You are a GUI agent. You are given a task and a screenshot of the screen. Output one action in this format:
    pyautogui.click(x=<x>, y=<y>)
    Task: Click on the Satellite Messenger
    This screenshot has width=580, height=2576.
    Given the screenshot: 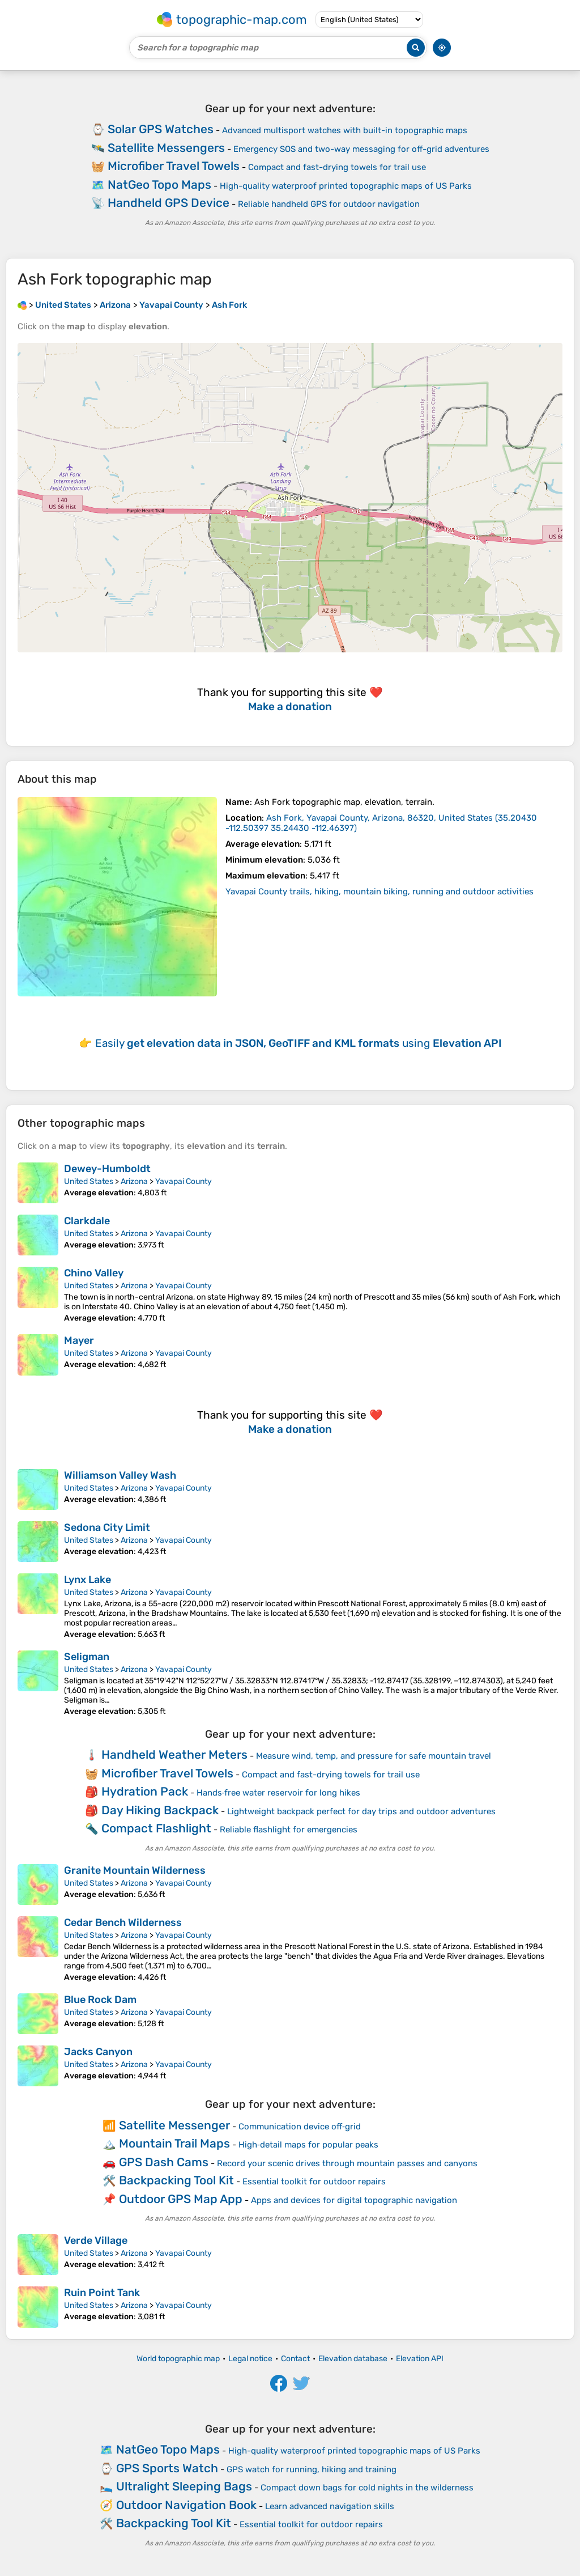 What is the action you would take?
    pyautogui.click(x=174, y=2125)
    